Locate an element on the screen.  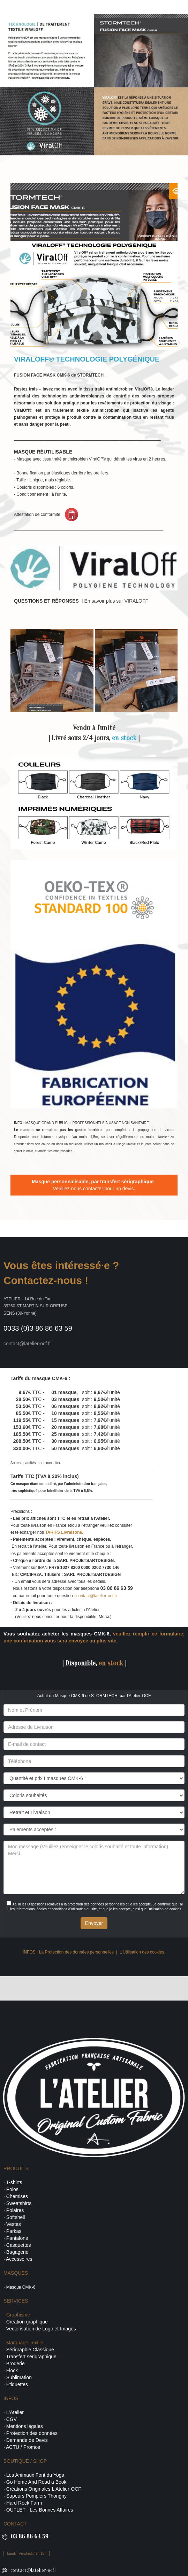
OUTLET - Les Bonnes Affaires is located at coordinates (39, 2510).